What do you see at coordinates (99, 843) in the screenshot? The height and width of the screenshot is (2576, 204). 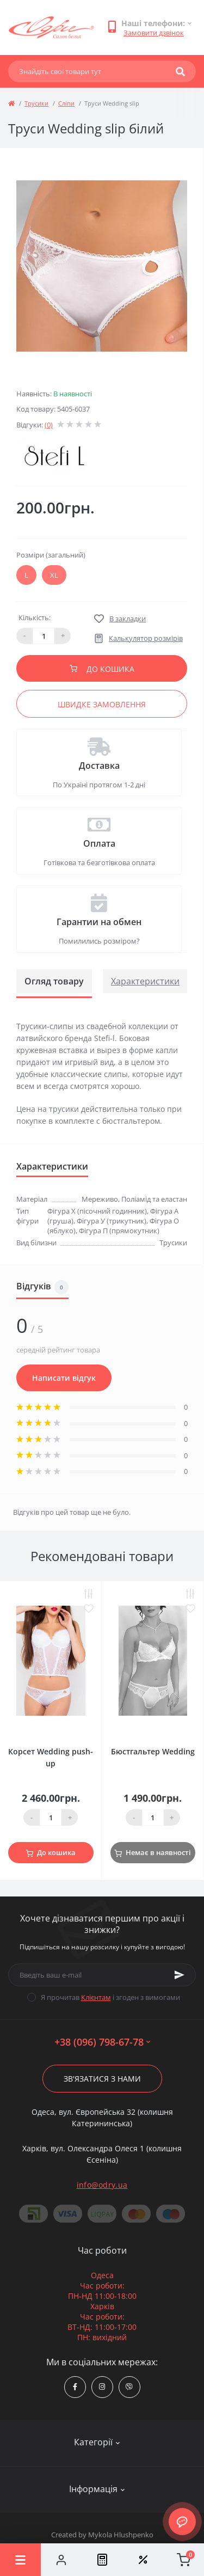 I see `Оплата` at bounding box center [99, 843].